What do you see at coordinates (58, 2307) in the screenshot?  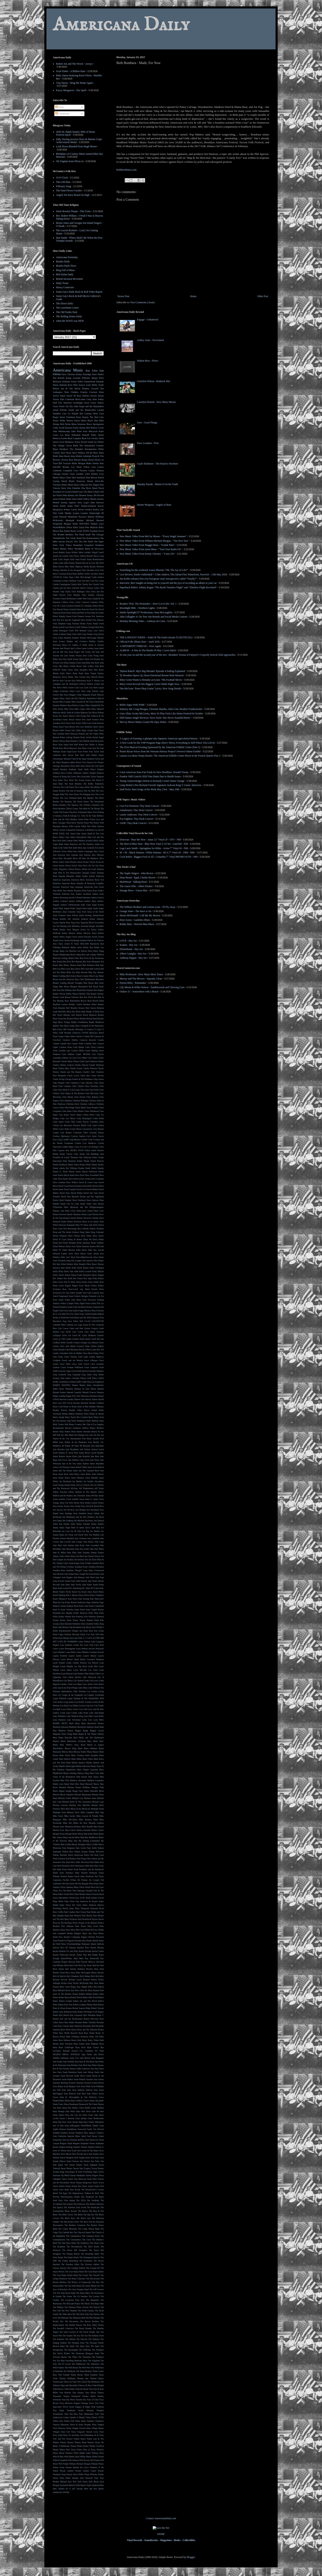 I see `The Mullens` at bounding box center [58, 2307].